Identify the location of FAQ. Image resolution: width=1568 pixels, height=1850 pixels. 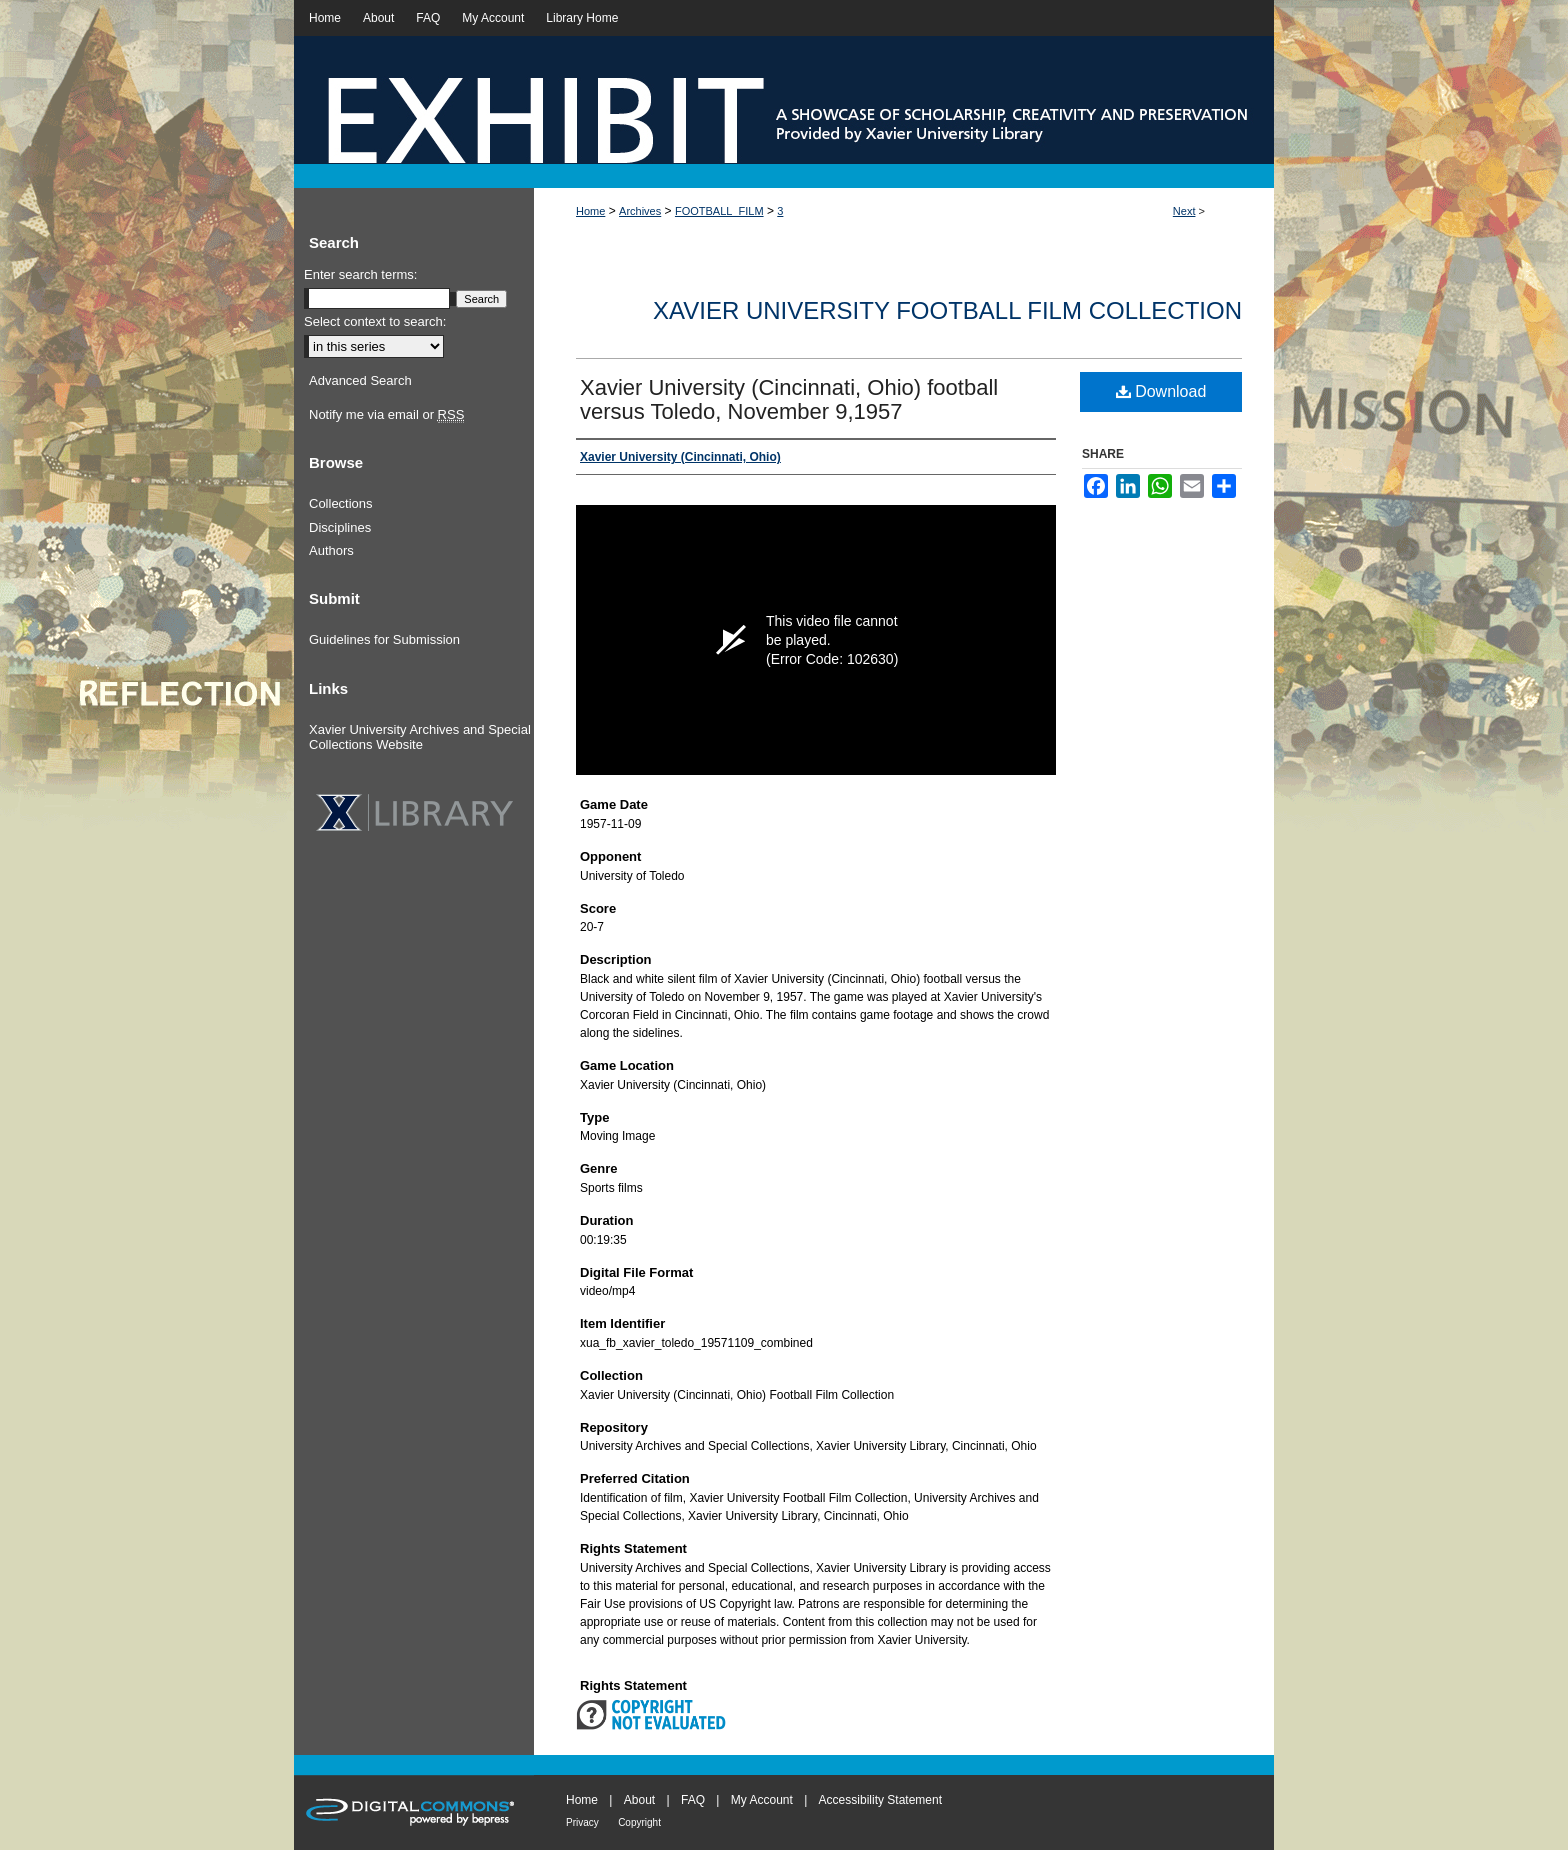
(693, 1800).